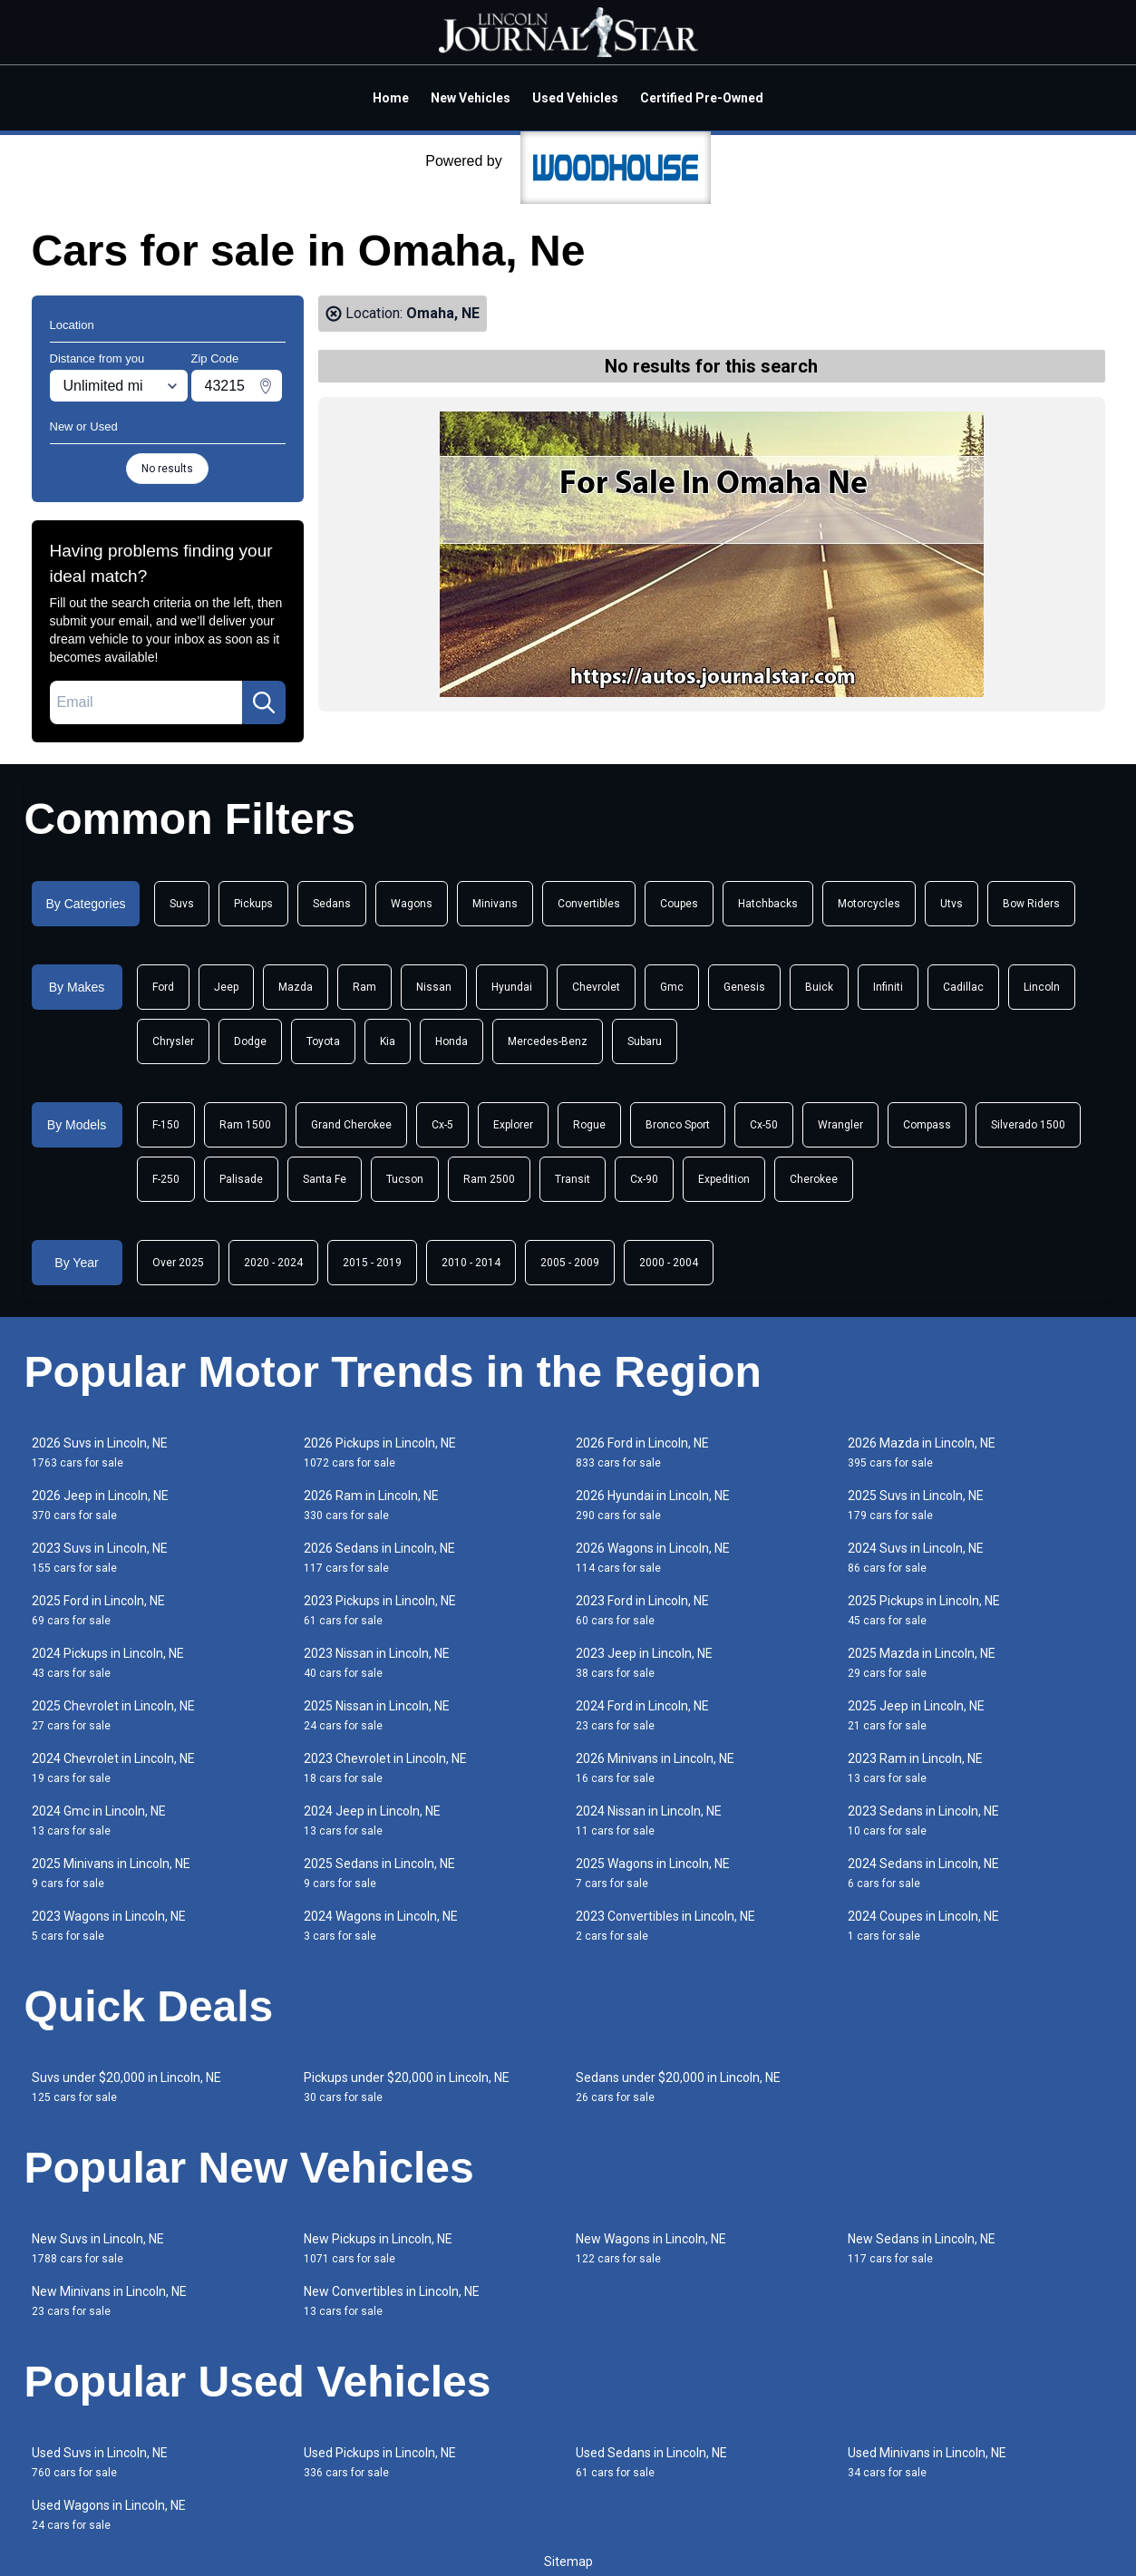 This screenshot has height=2576, width=1136. I want to click on Used Suvs in Lincoln, NE, so click(100, 2462).